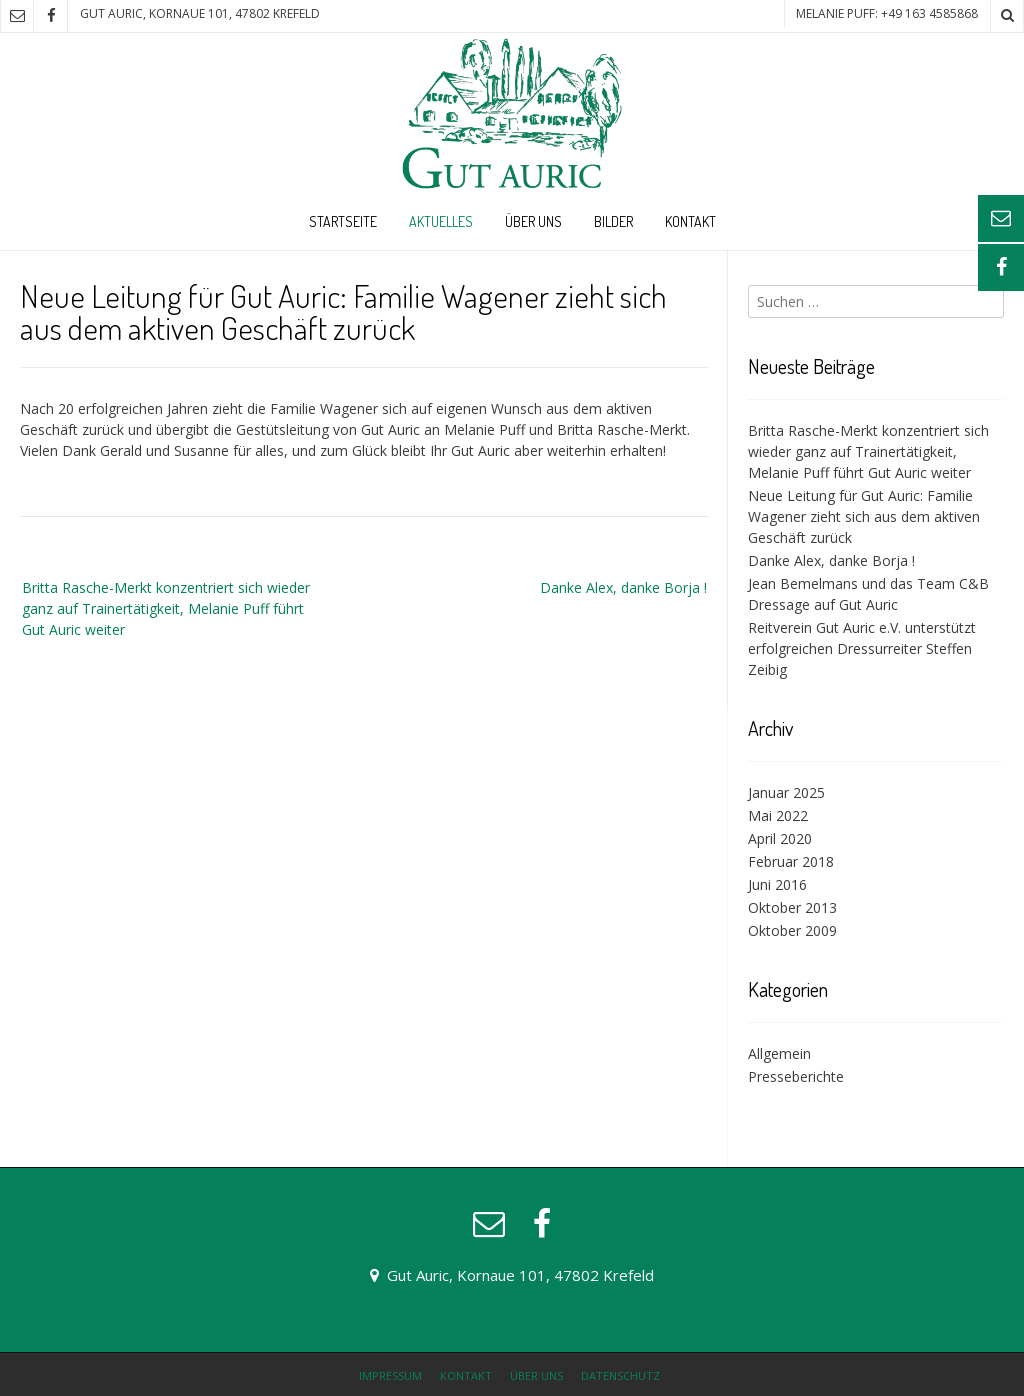 The width and height of the screenshot is (1024, 1396). What do you see at coordinates (778, 815) in the screenshot?
I see `Mai 2022` at bounding box center [778, 815].